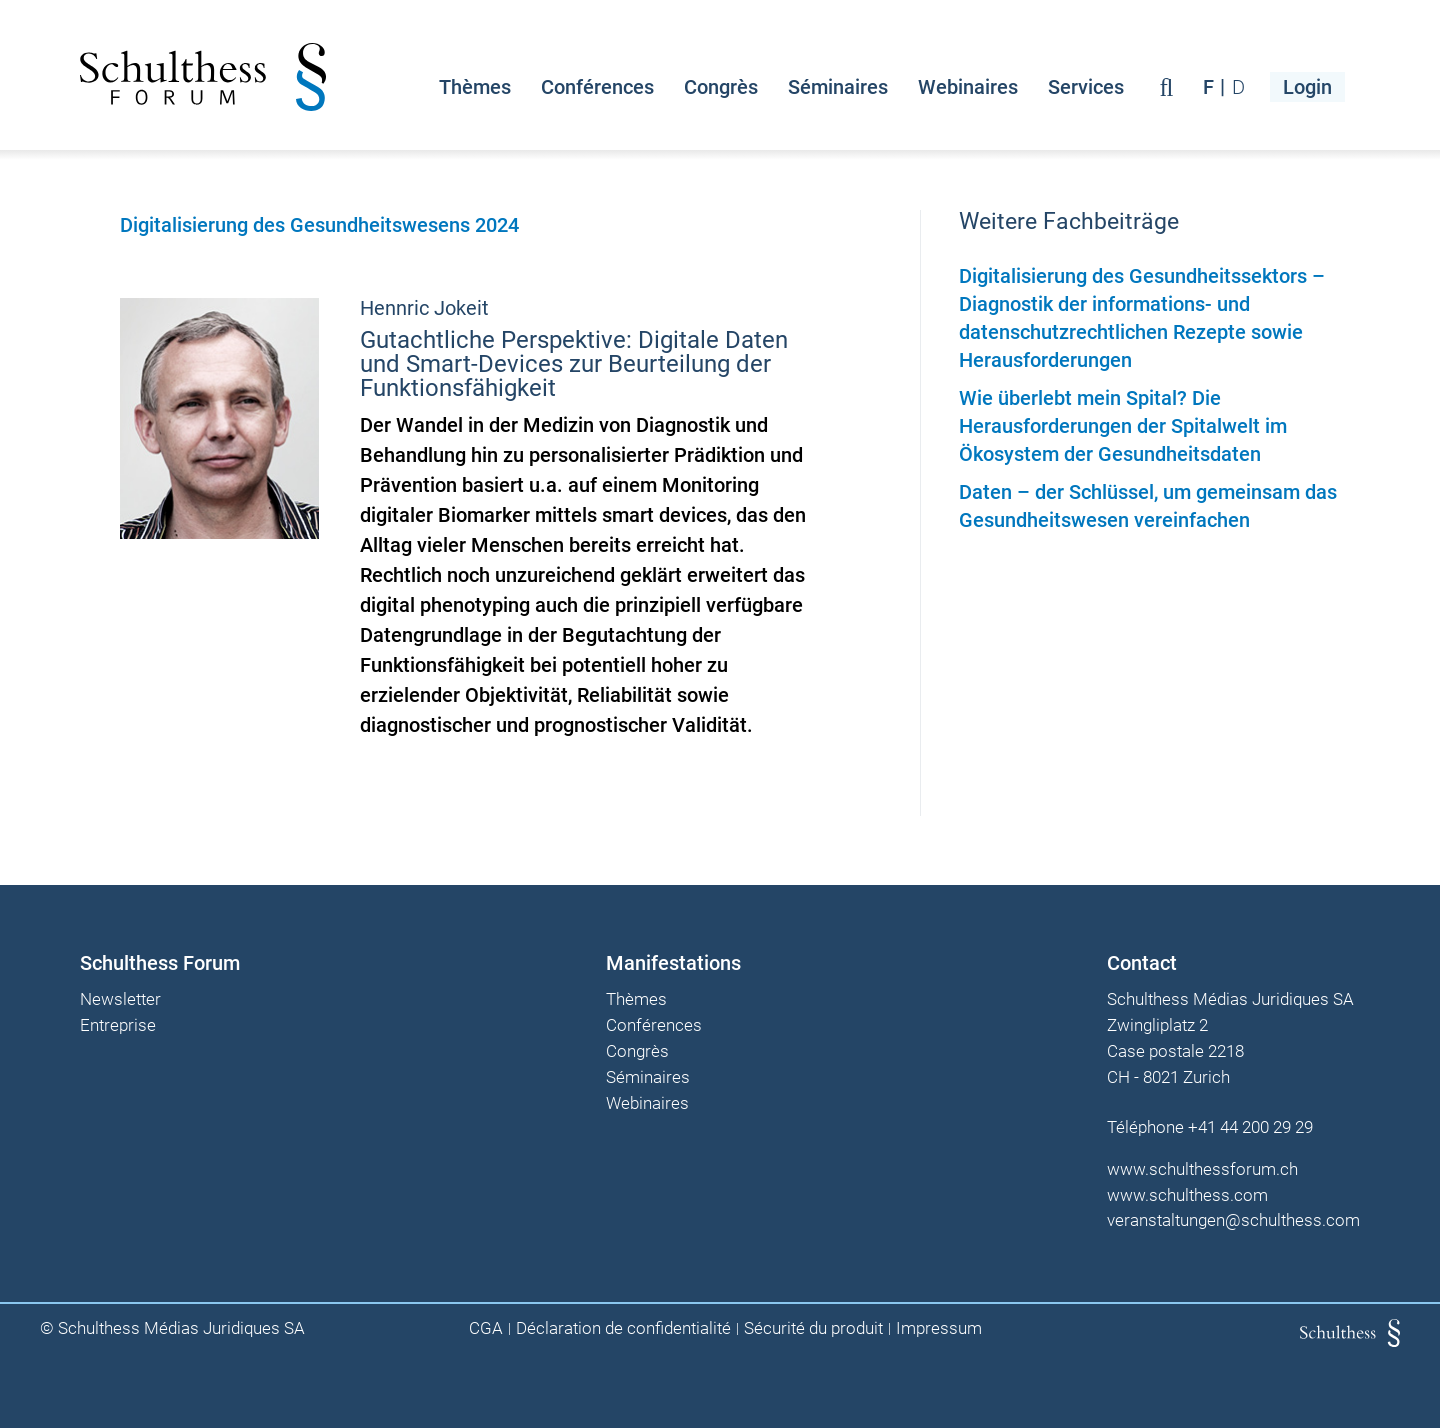  Describe the element at coordinates (838, 87) in the screenshot. I see `Séminaires` at that location.